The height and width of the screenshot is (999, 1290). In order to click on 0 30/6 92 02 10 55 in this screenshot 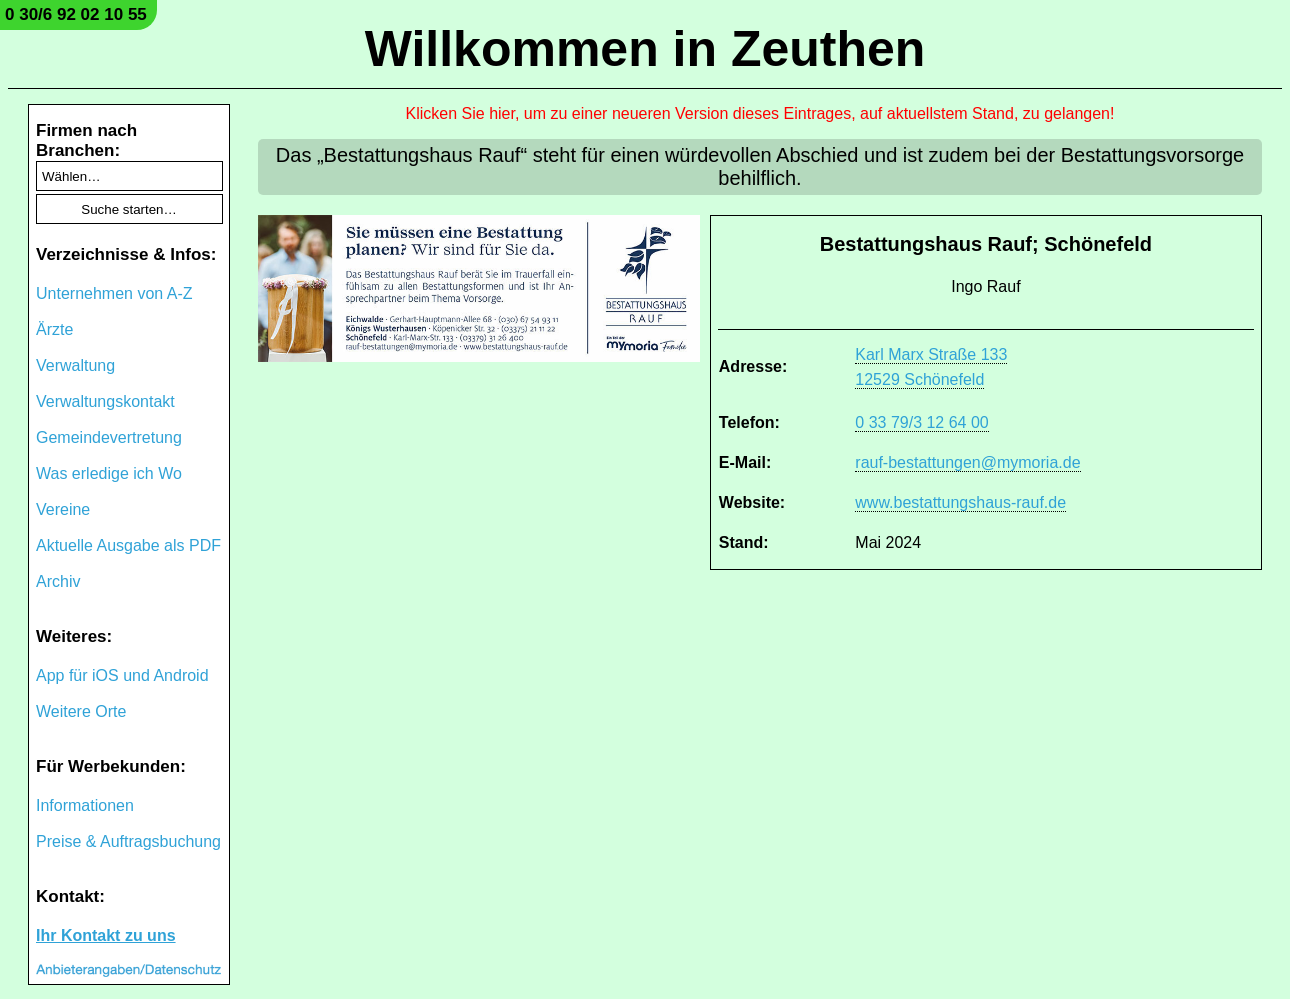, I will do `click(76, 14)`.